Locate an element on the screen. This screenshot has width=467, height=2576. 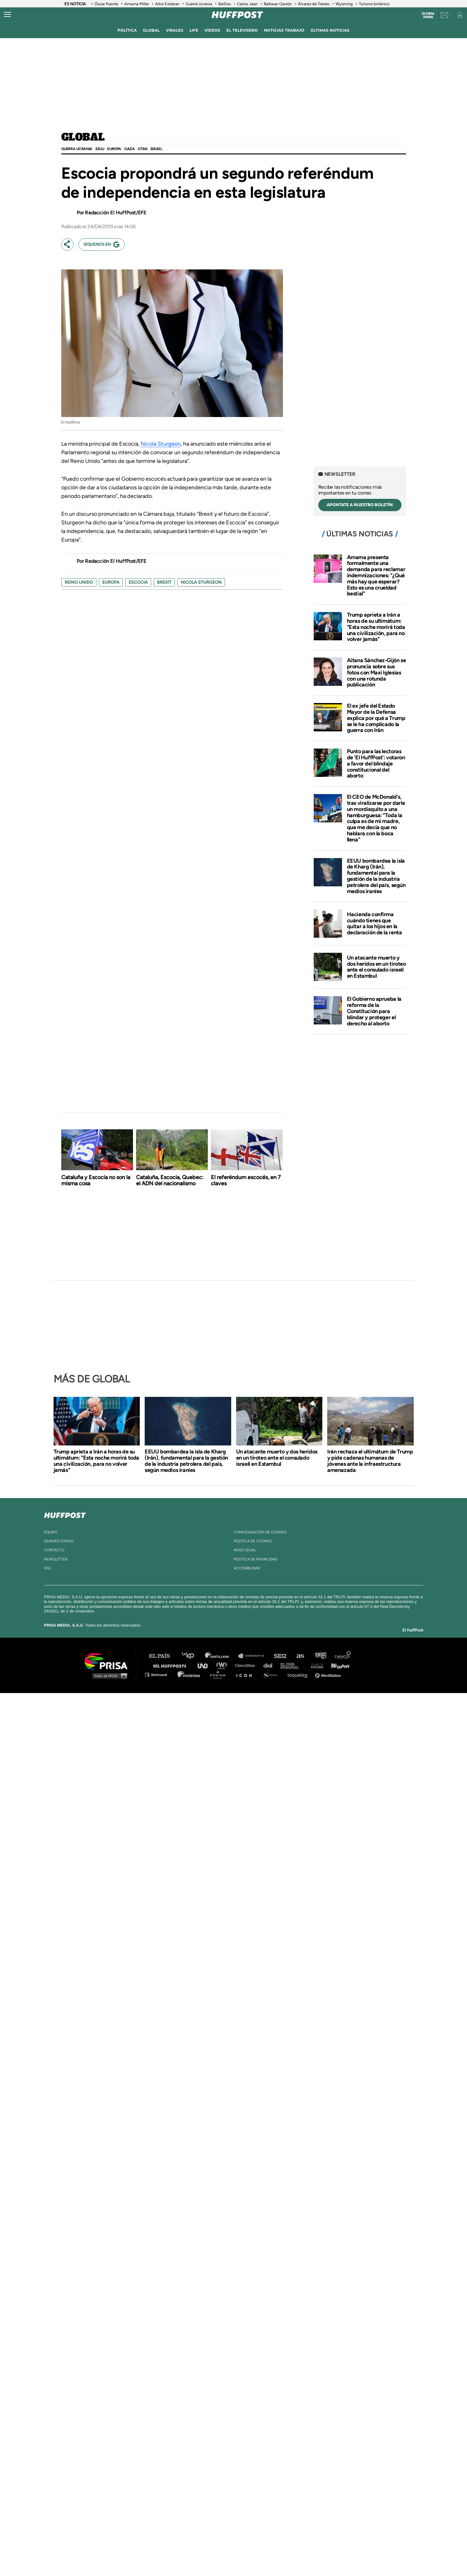
Guerra Ucrania is located at coordinates (199, 4).